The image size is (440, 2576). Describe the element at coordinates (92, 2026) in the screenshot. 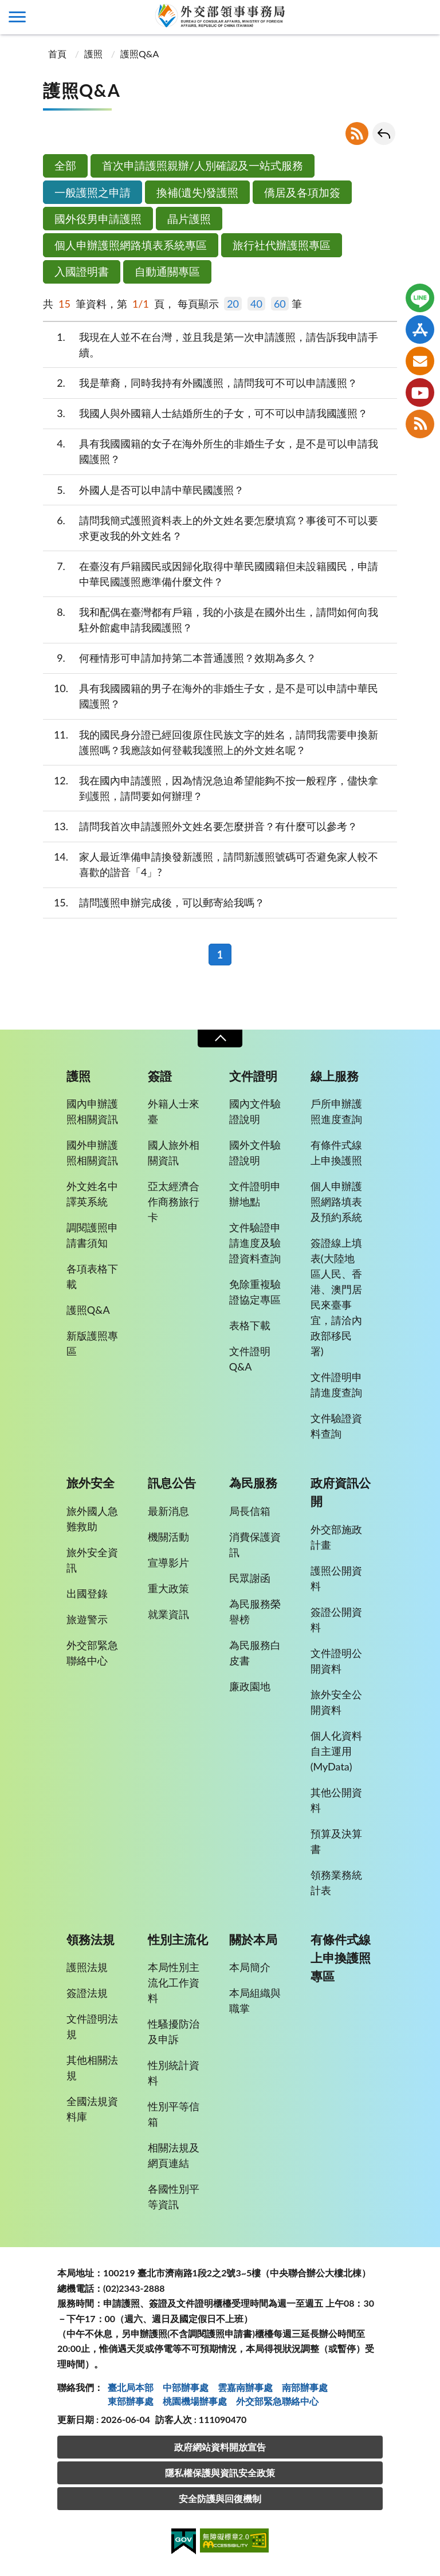

I see `文件證明法規` at that location.